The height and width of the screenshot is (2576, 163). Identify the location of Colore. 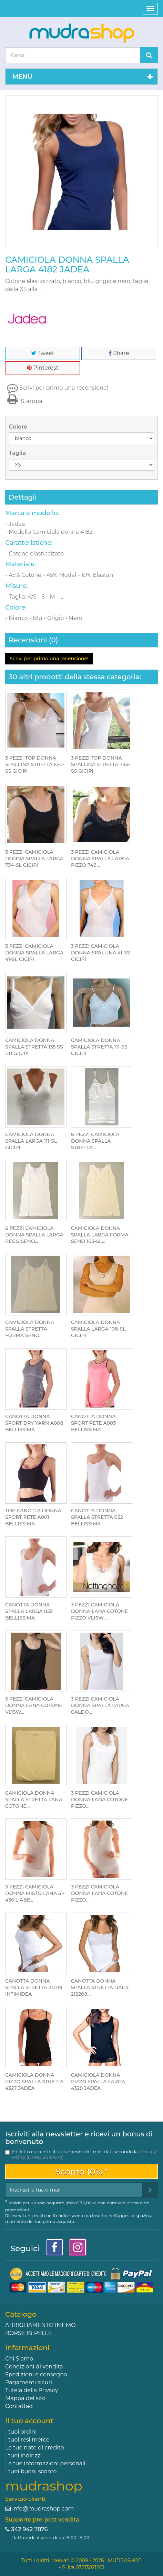
(19, 426).